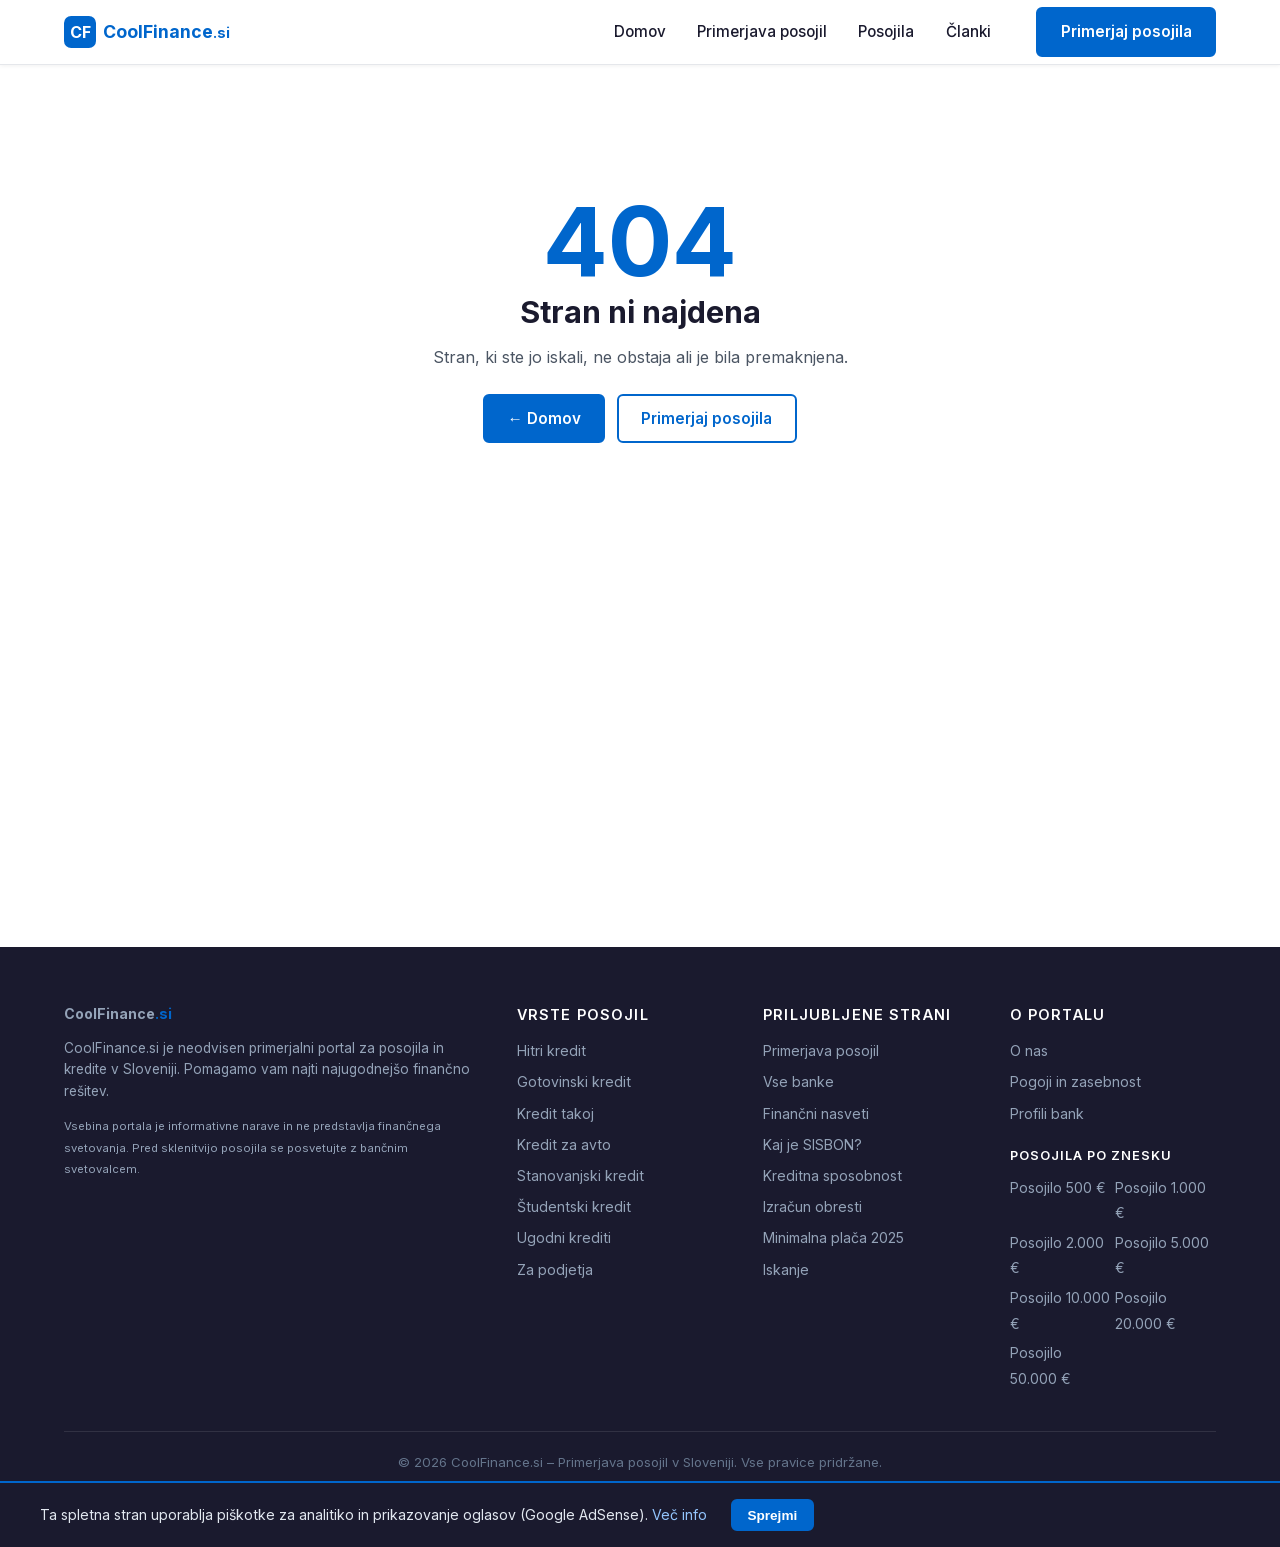 Image resolution: width=1280 pixels, height=1547 pixels. What do you see at coordinates (1029, 1050) in the screenshot?
I see `O nas` at bounding box center [1029, 1050].